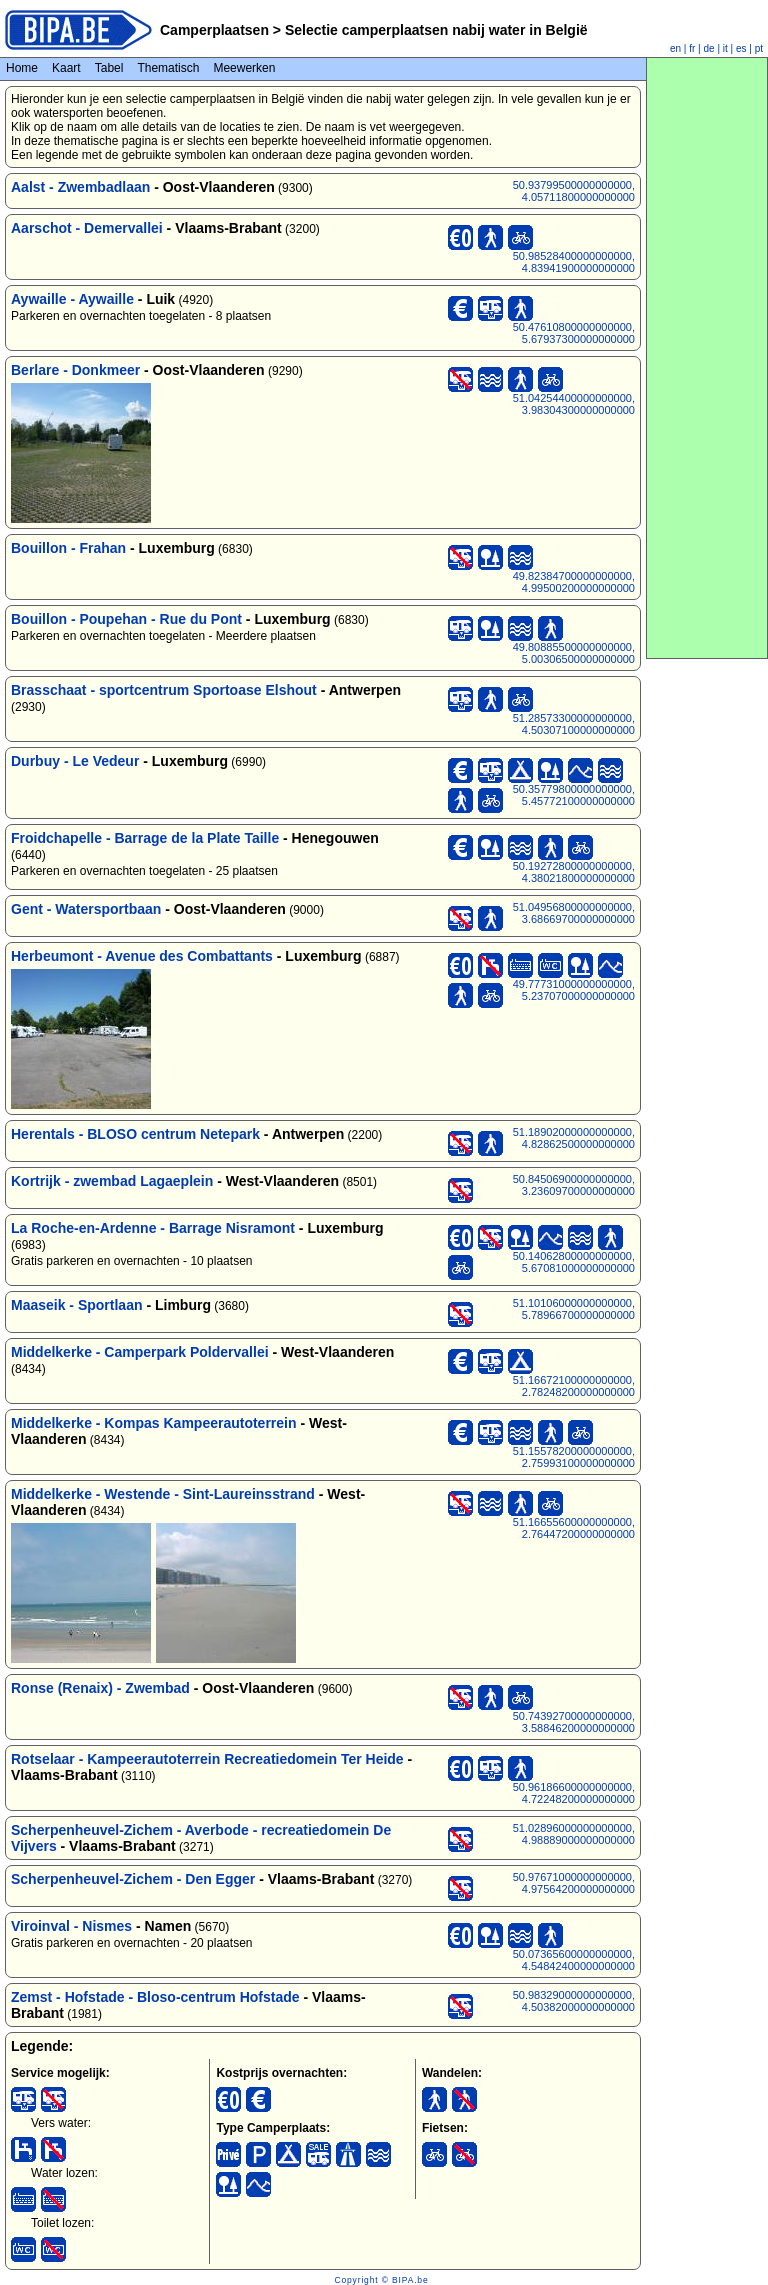 This screenshot has width=768, height=2285. What do you see at coordinates (72, 299) in the screenshot?
I see `Aywaille - Aywaille` at bounding box center [72, 299].